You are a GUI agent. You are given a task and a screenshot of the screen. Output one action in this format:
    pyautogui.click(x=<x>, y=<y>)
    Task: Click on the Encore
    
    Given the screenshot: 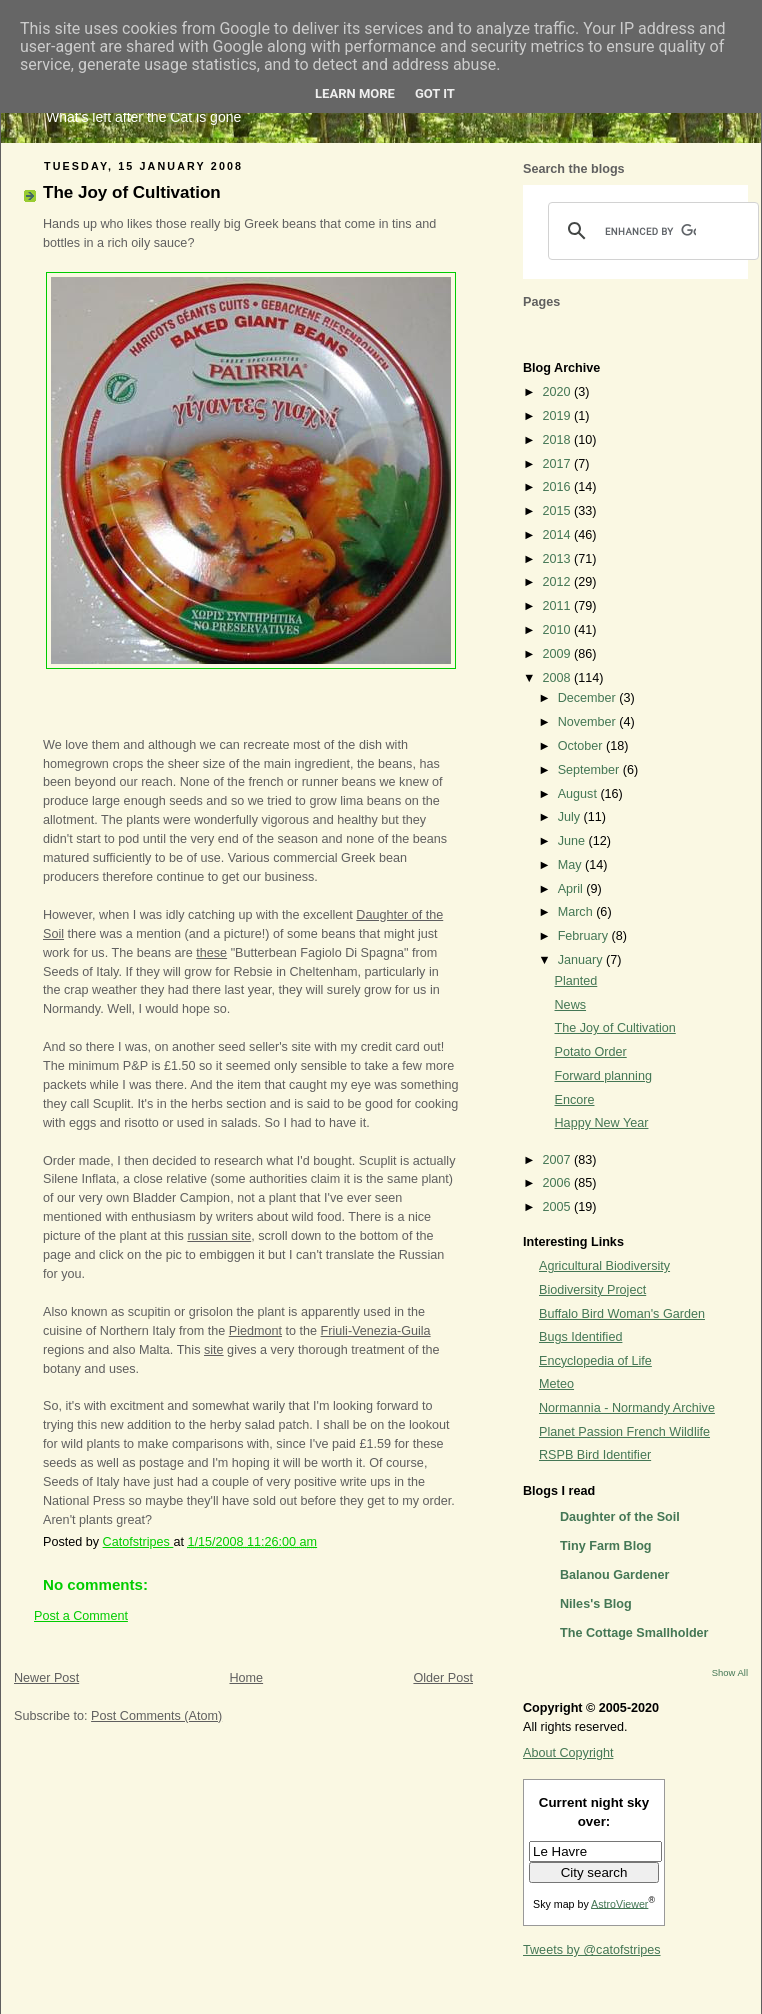 What is the action you would take?
    pyautogui.click(x=575, y=1100)
    